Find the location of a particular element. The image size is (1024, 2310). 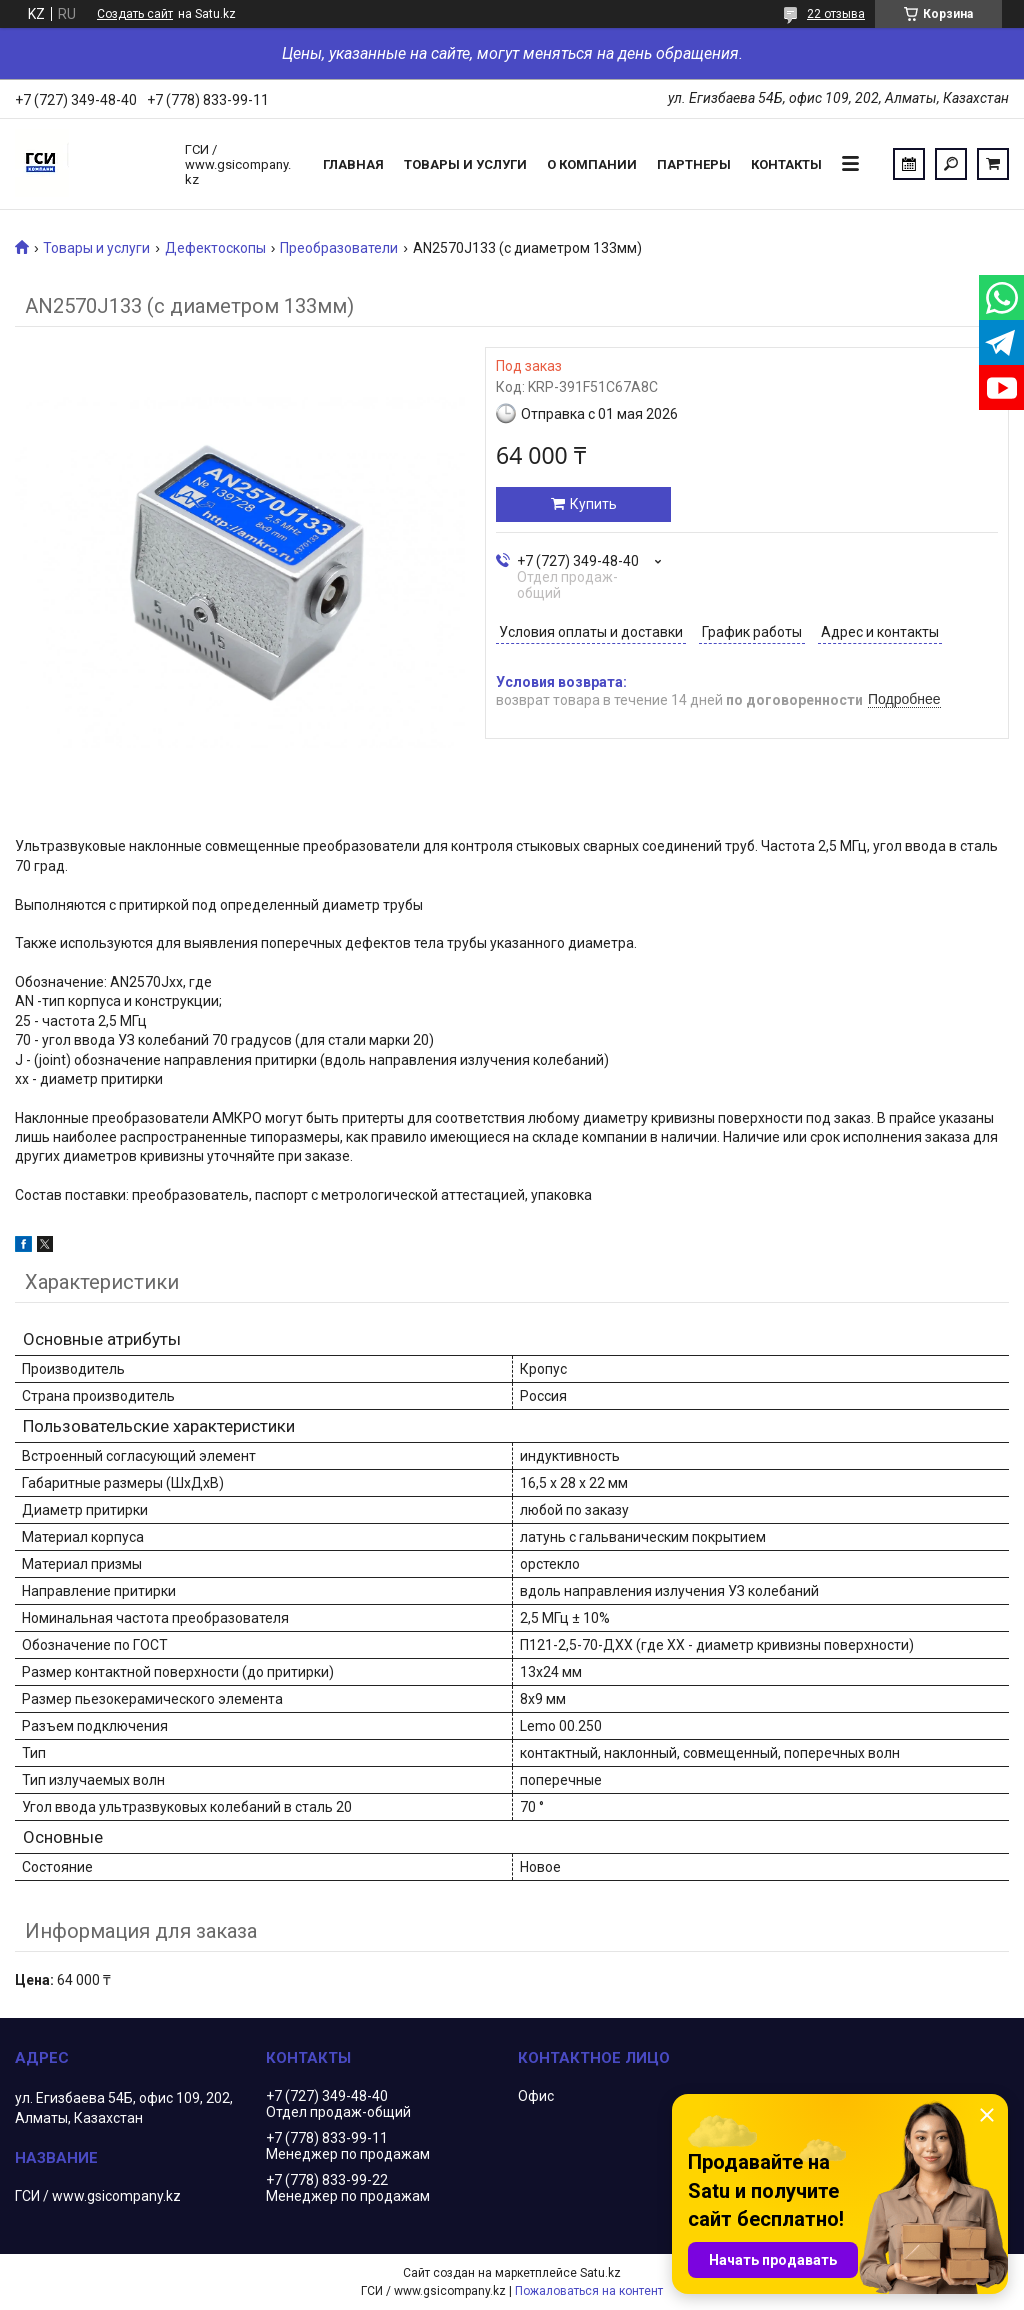

Главная is located at coordinates (353, 164).